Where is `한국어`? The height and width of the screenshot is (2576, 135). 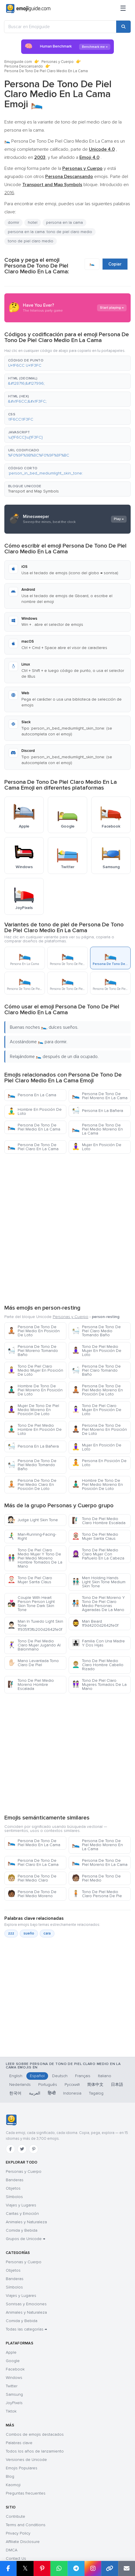 한국어 is located at coordinates (15, 2093).